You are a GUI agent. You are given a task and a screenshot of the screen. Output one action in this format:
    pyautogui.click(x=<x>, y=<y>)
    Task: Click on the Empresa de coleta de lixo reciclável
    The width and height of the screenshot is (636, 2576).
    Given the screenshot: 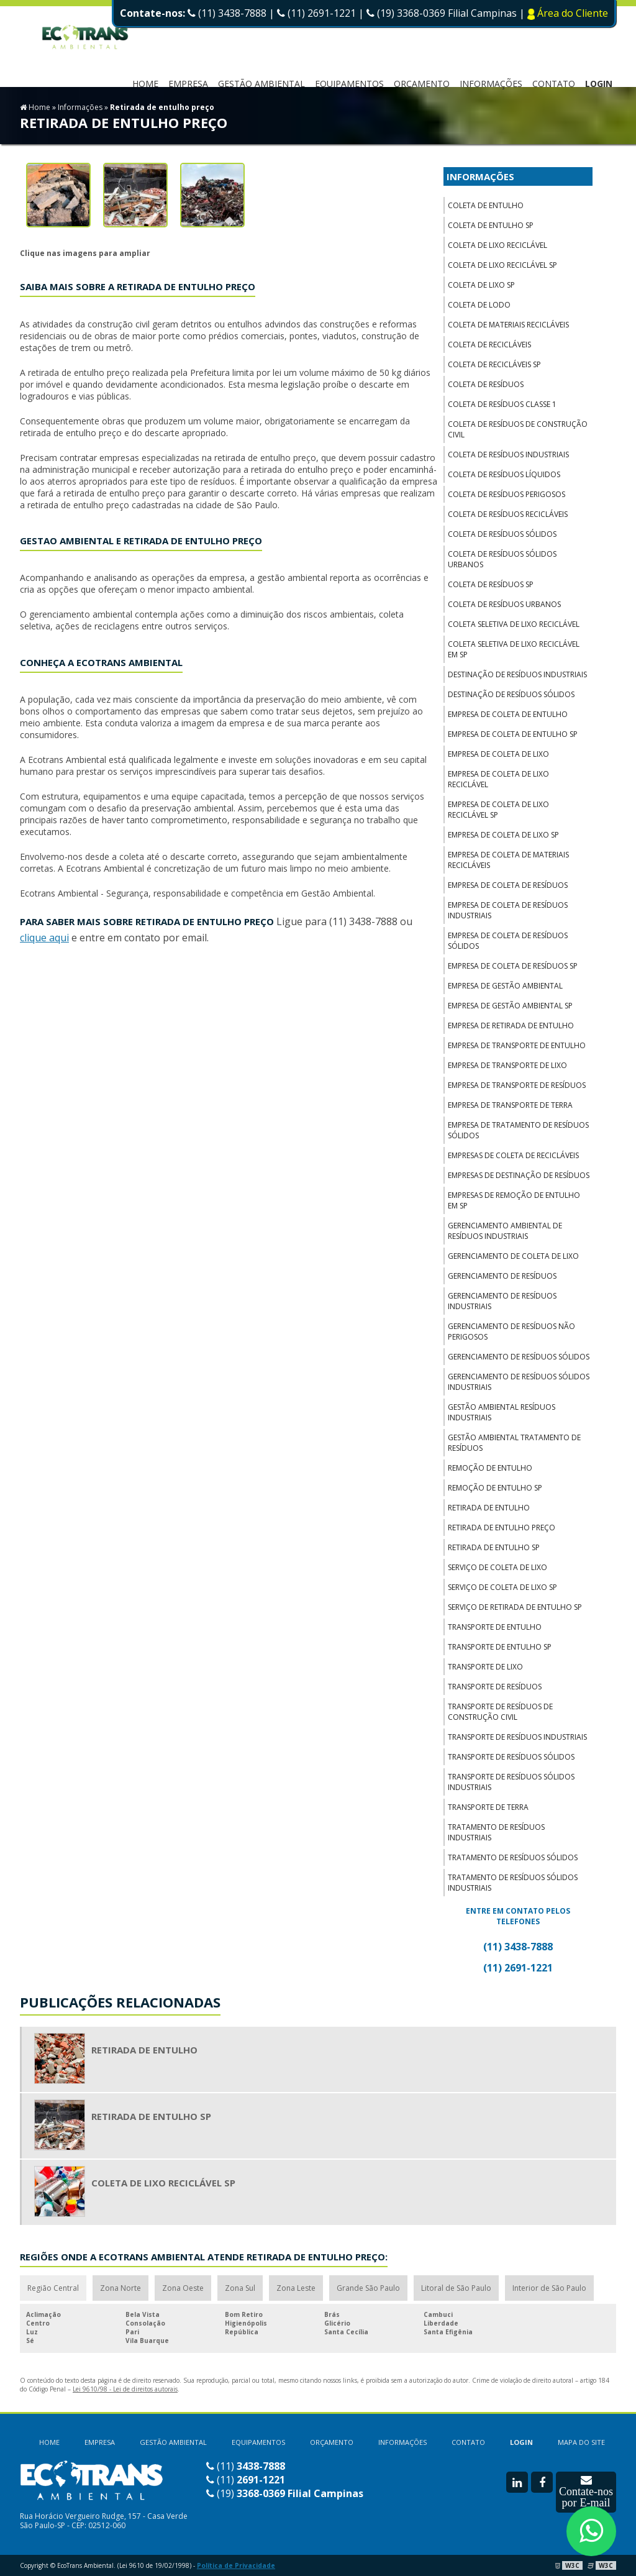 What is the action you would take?
    pyautogui.click(x=498, y=779)
    